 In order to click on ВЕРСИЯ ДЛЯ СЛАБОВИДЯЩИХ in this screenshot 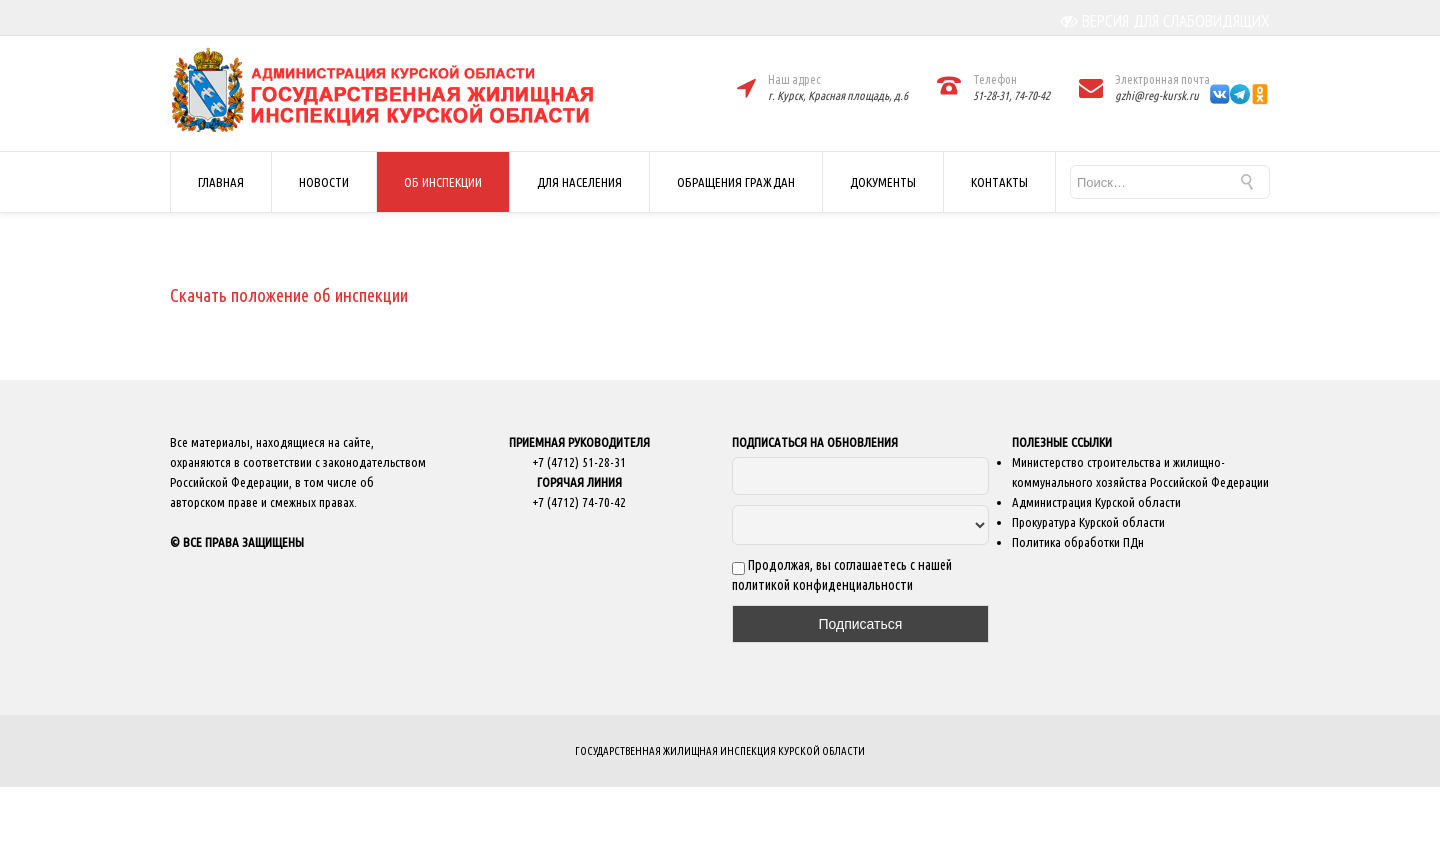, I will do `click(1165, 21)`.